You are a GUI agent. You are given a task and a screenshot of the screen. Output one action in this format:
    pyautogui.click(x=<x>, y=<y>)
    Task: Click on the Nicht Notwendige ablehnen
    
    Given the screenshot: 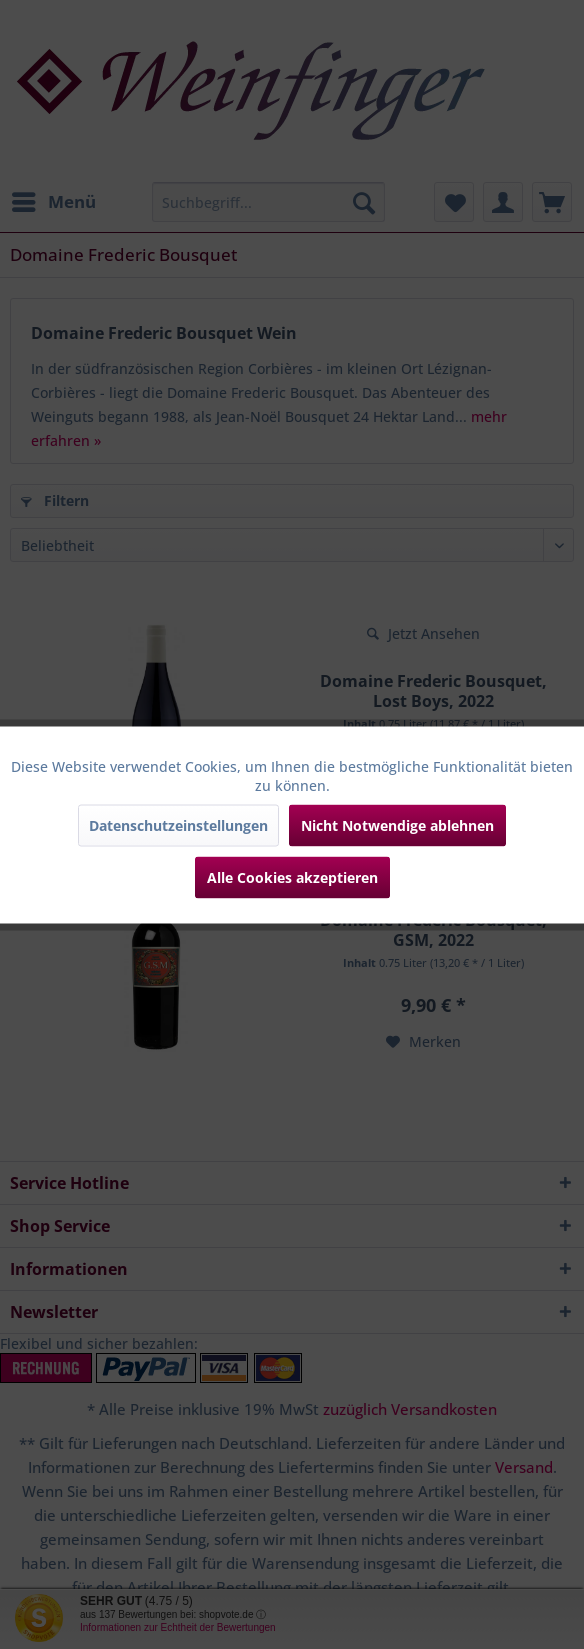 What is the action you would take?
    pyautogui.click(x=397, y=824)
    